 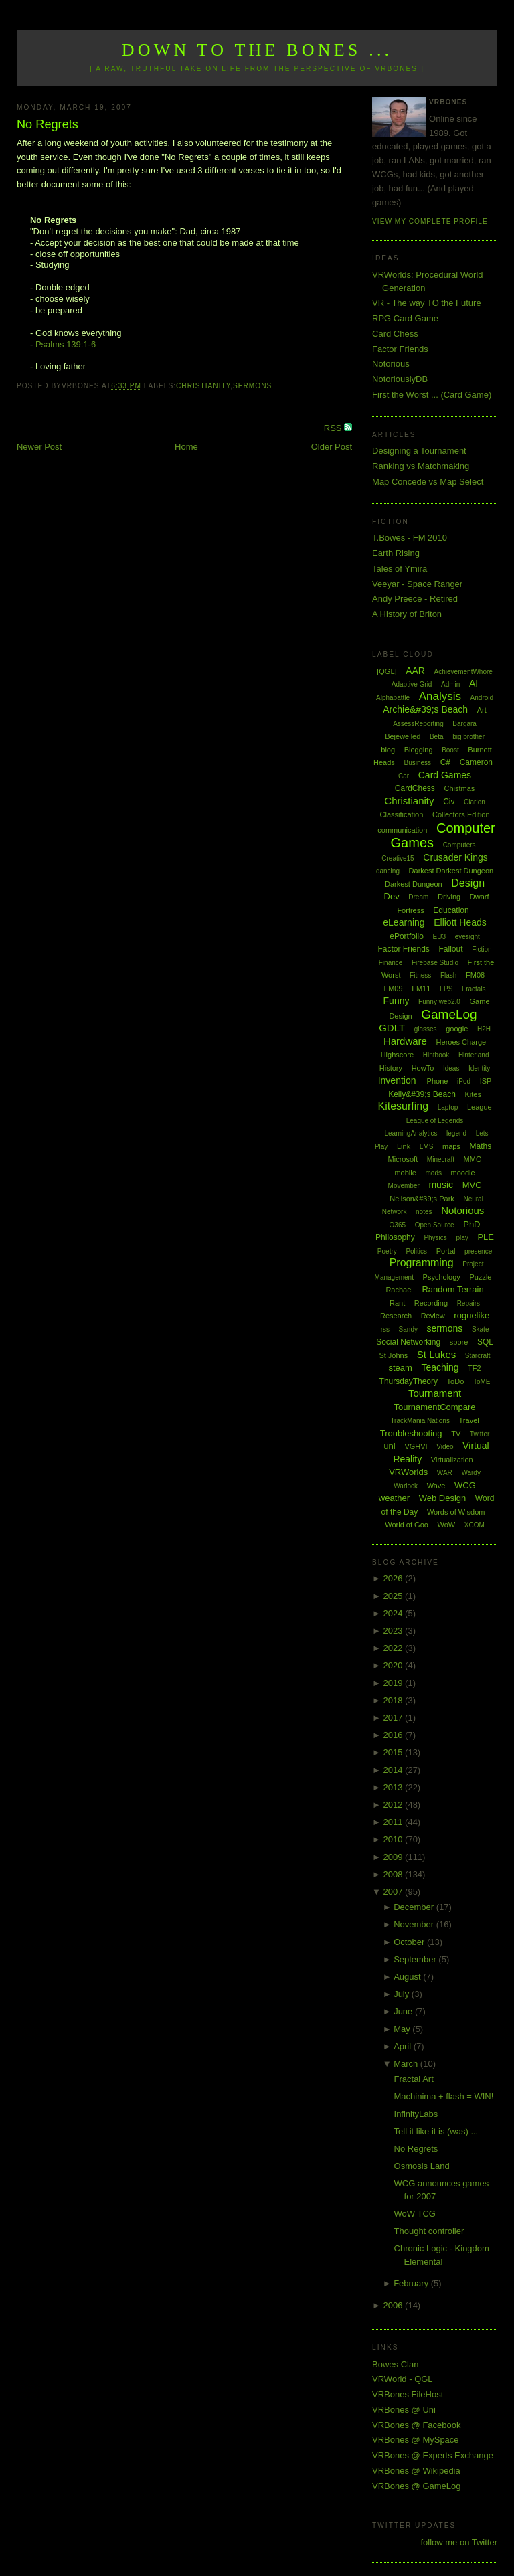 What do you see at coordinates (455, 857) in the screenshot?
I see `Crusader Kings` at bounding box center [455, 857].